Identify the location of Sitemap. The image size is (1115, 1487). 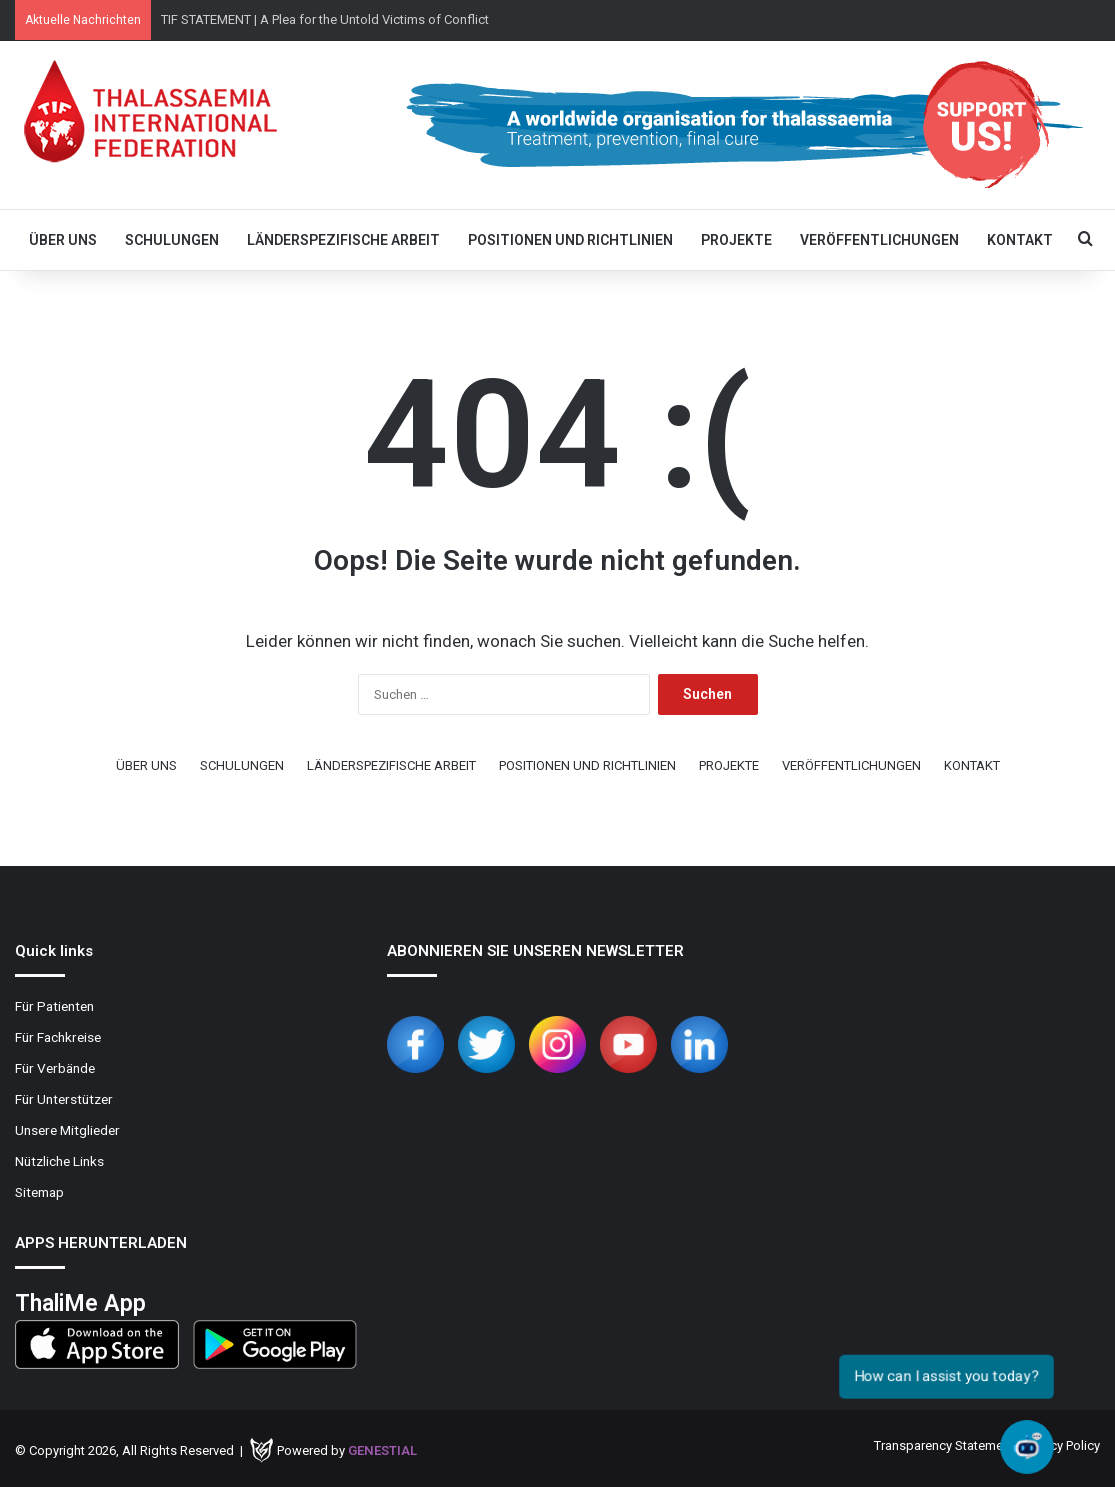
(39, 1192).